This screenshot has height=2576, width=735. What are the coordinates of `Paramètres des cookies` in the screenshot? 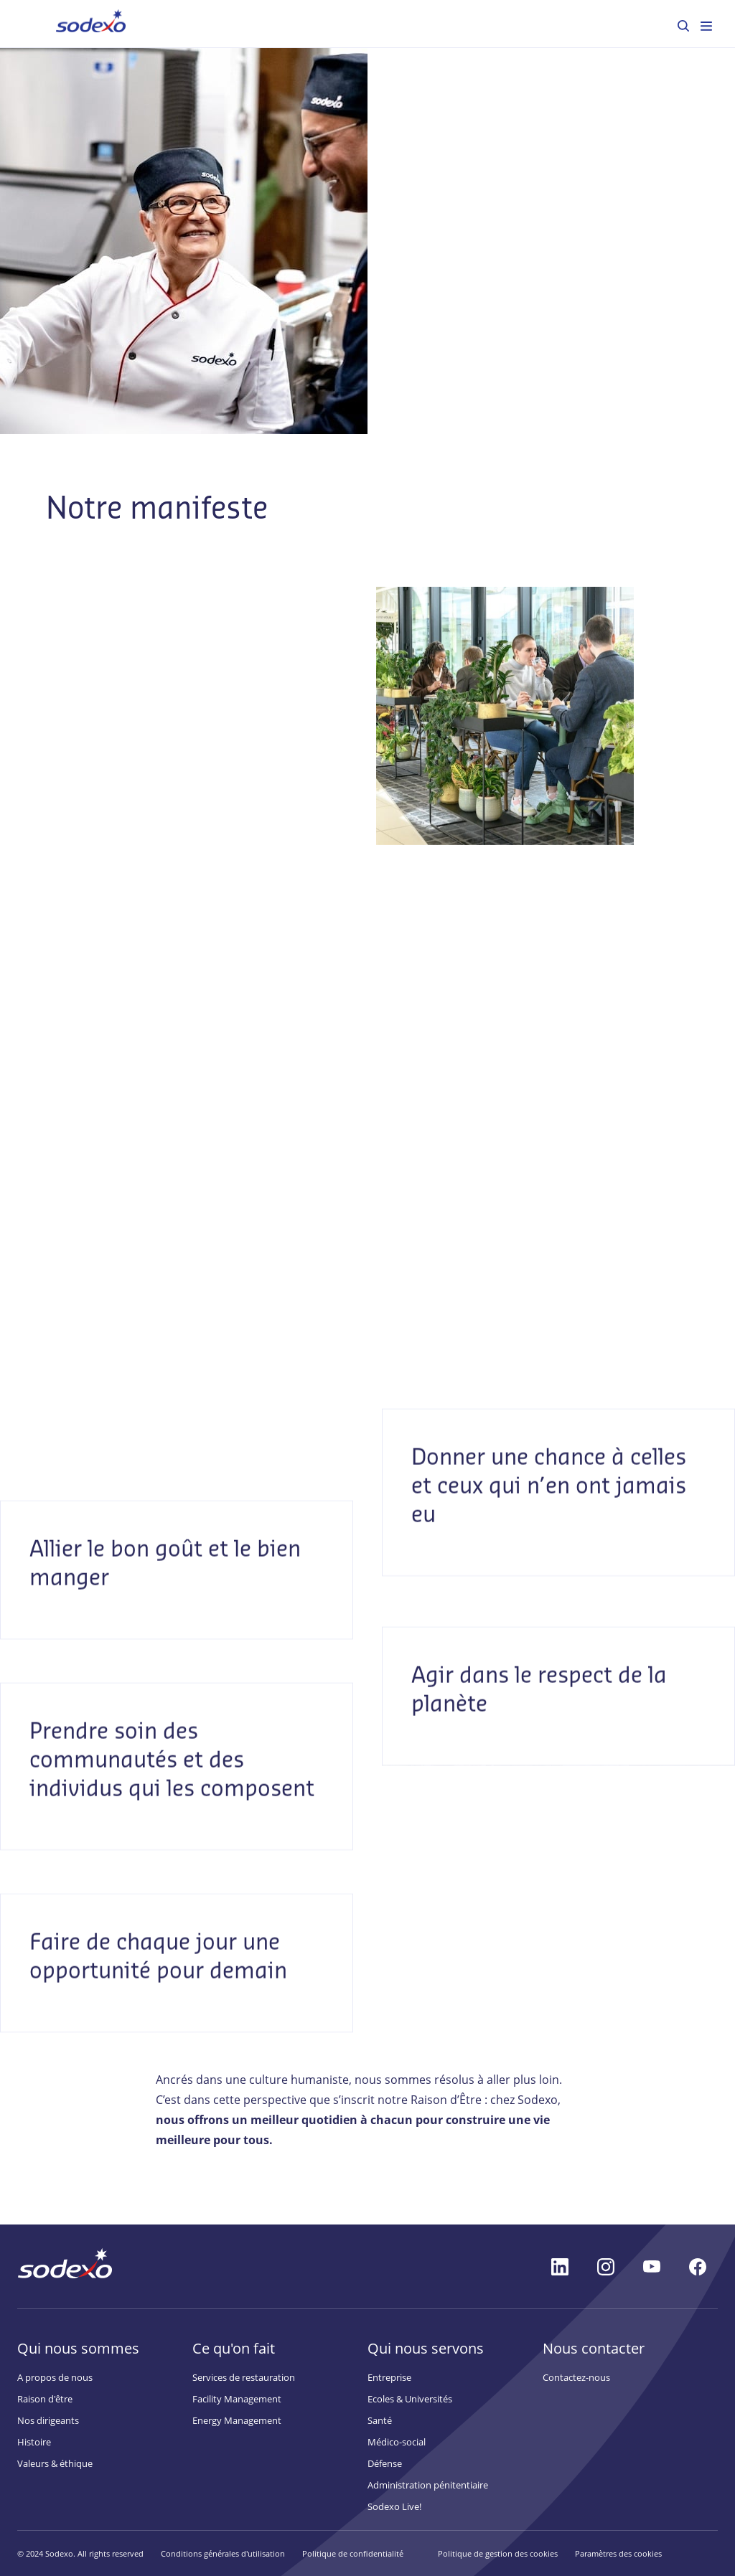 It's located at (618, 2553).